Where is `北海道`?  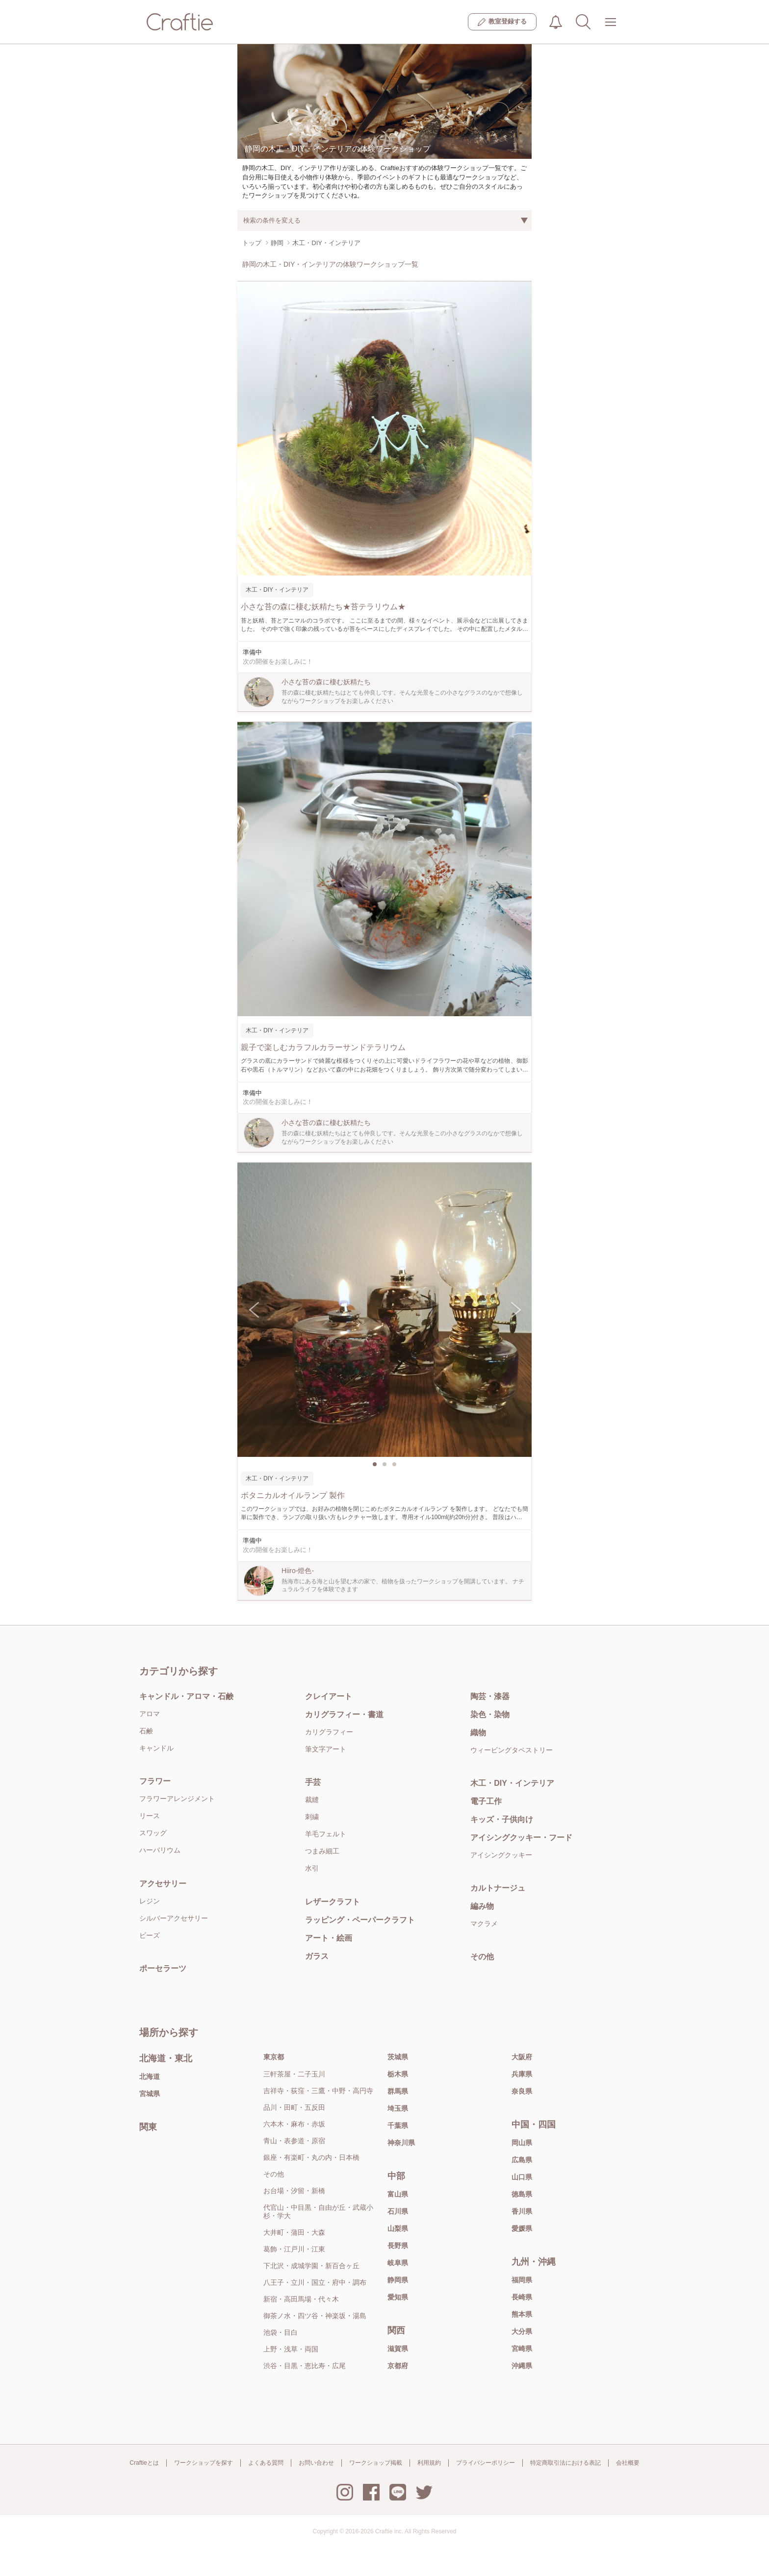 北海道 is located at coordinates (149, 2076).